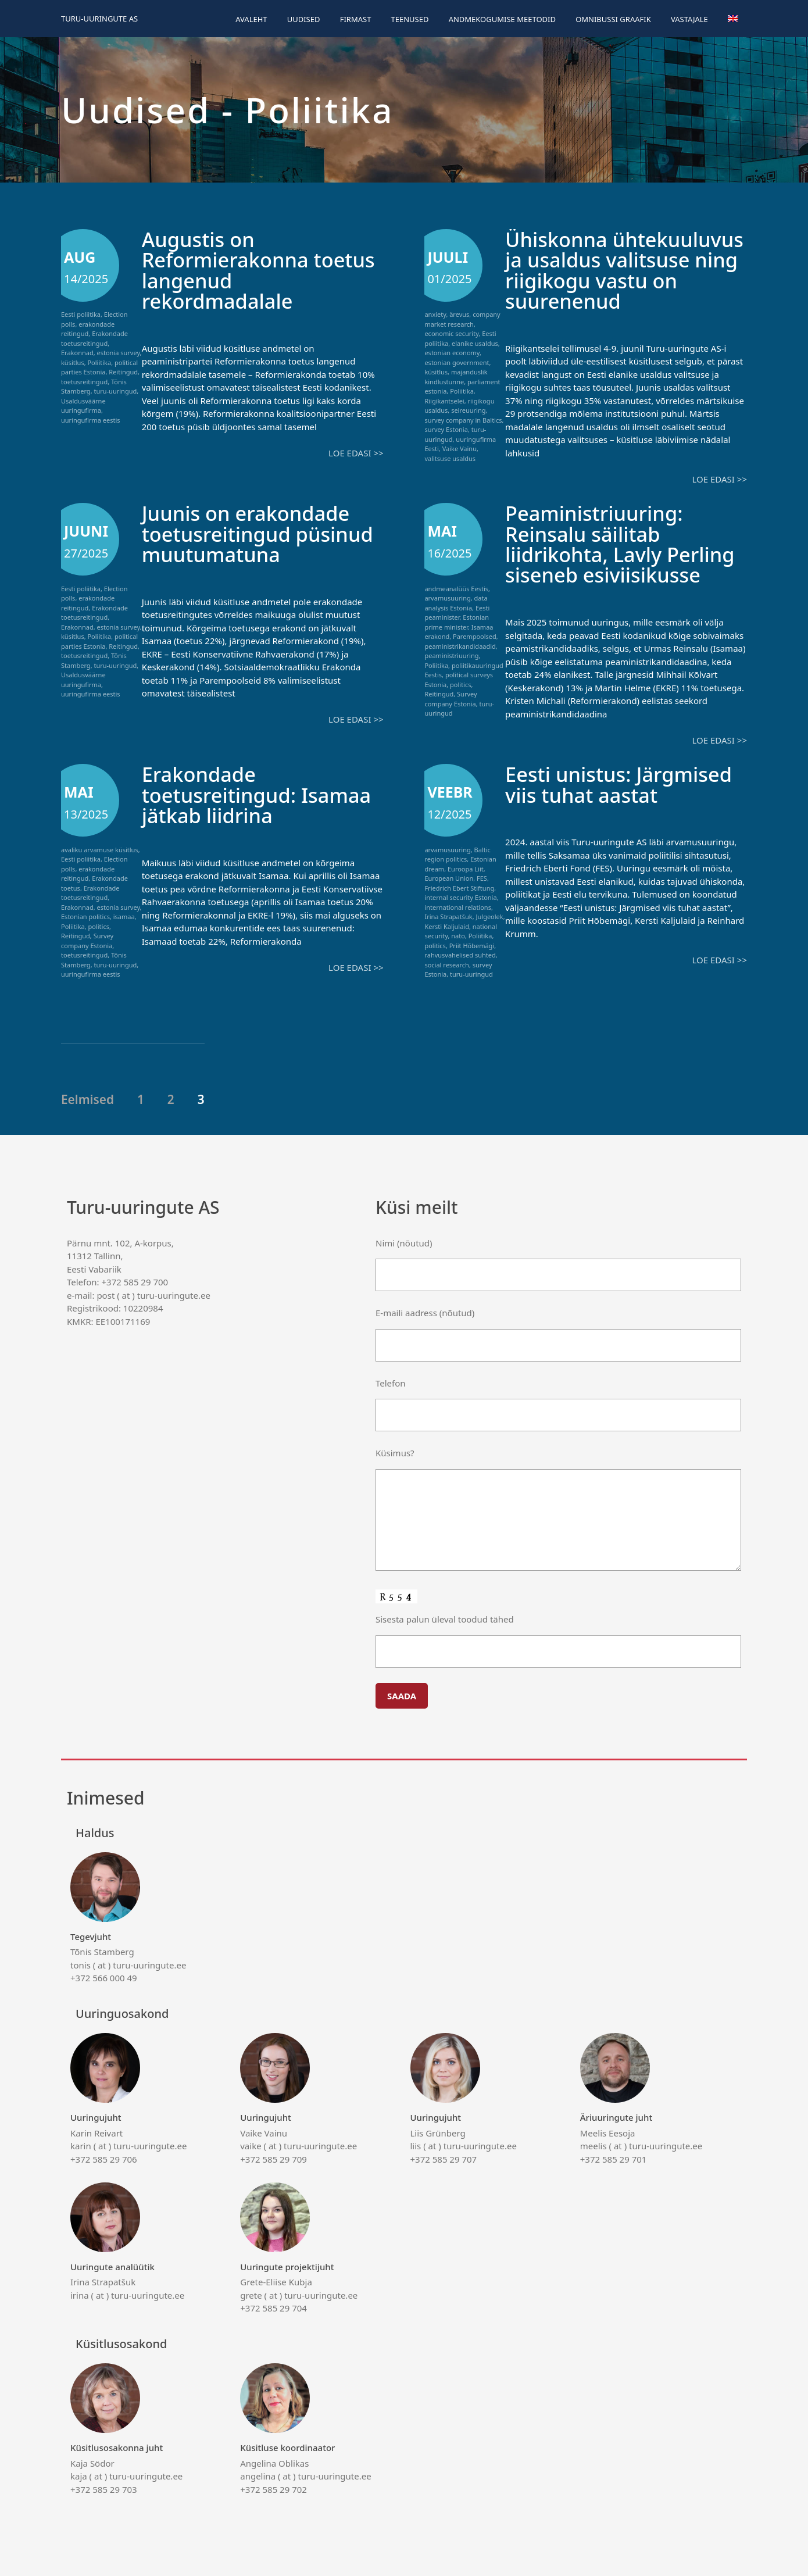 This screenshot has height=2576, width=808. Describe the element at coordinates (460, 683) in the screenshot. I see `politics` at that location.